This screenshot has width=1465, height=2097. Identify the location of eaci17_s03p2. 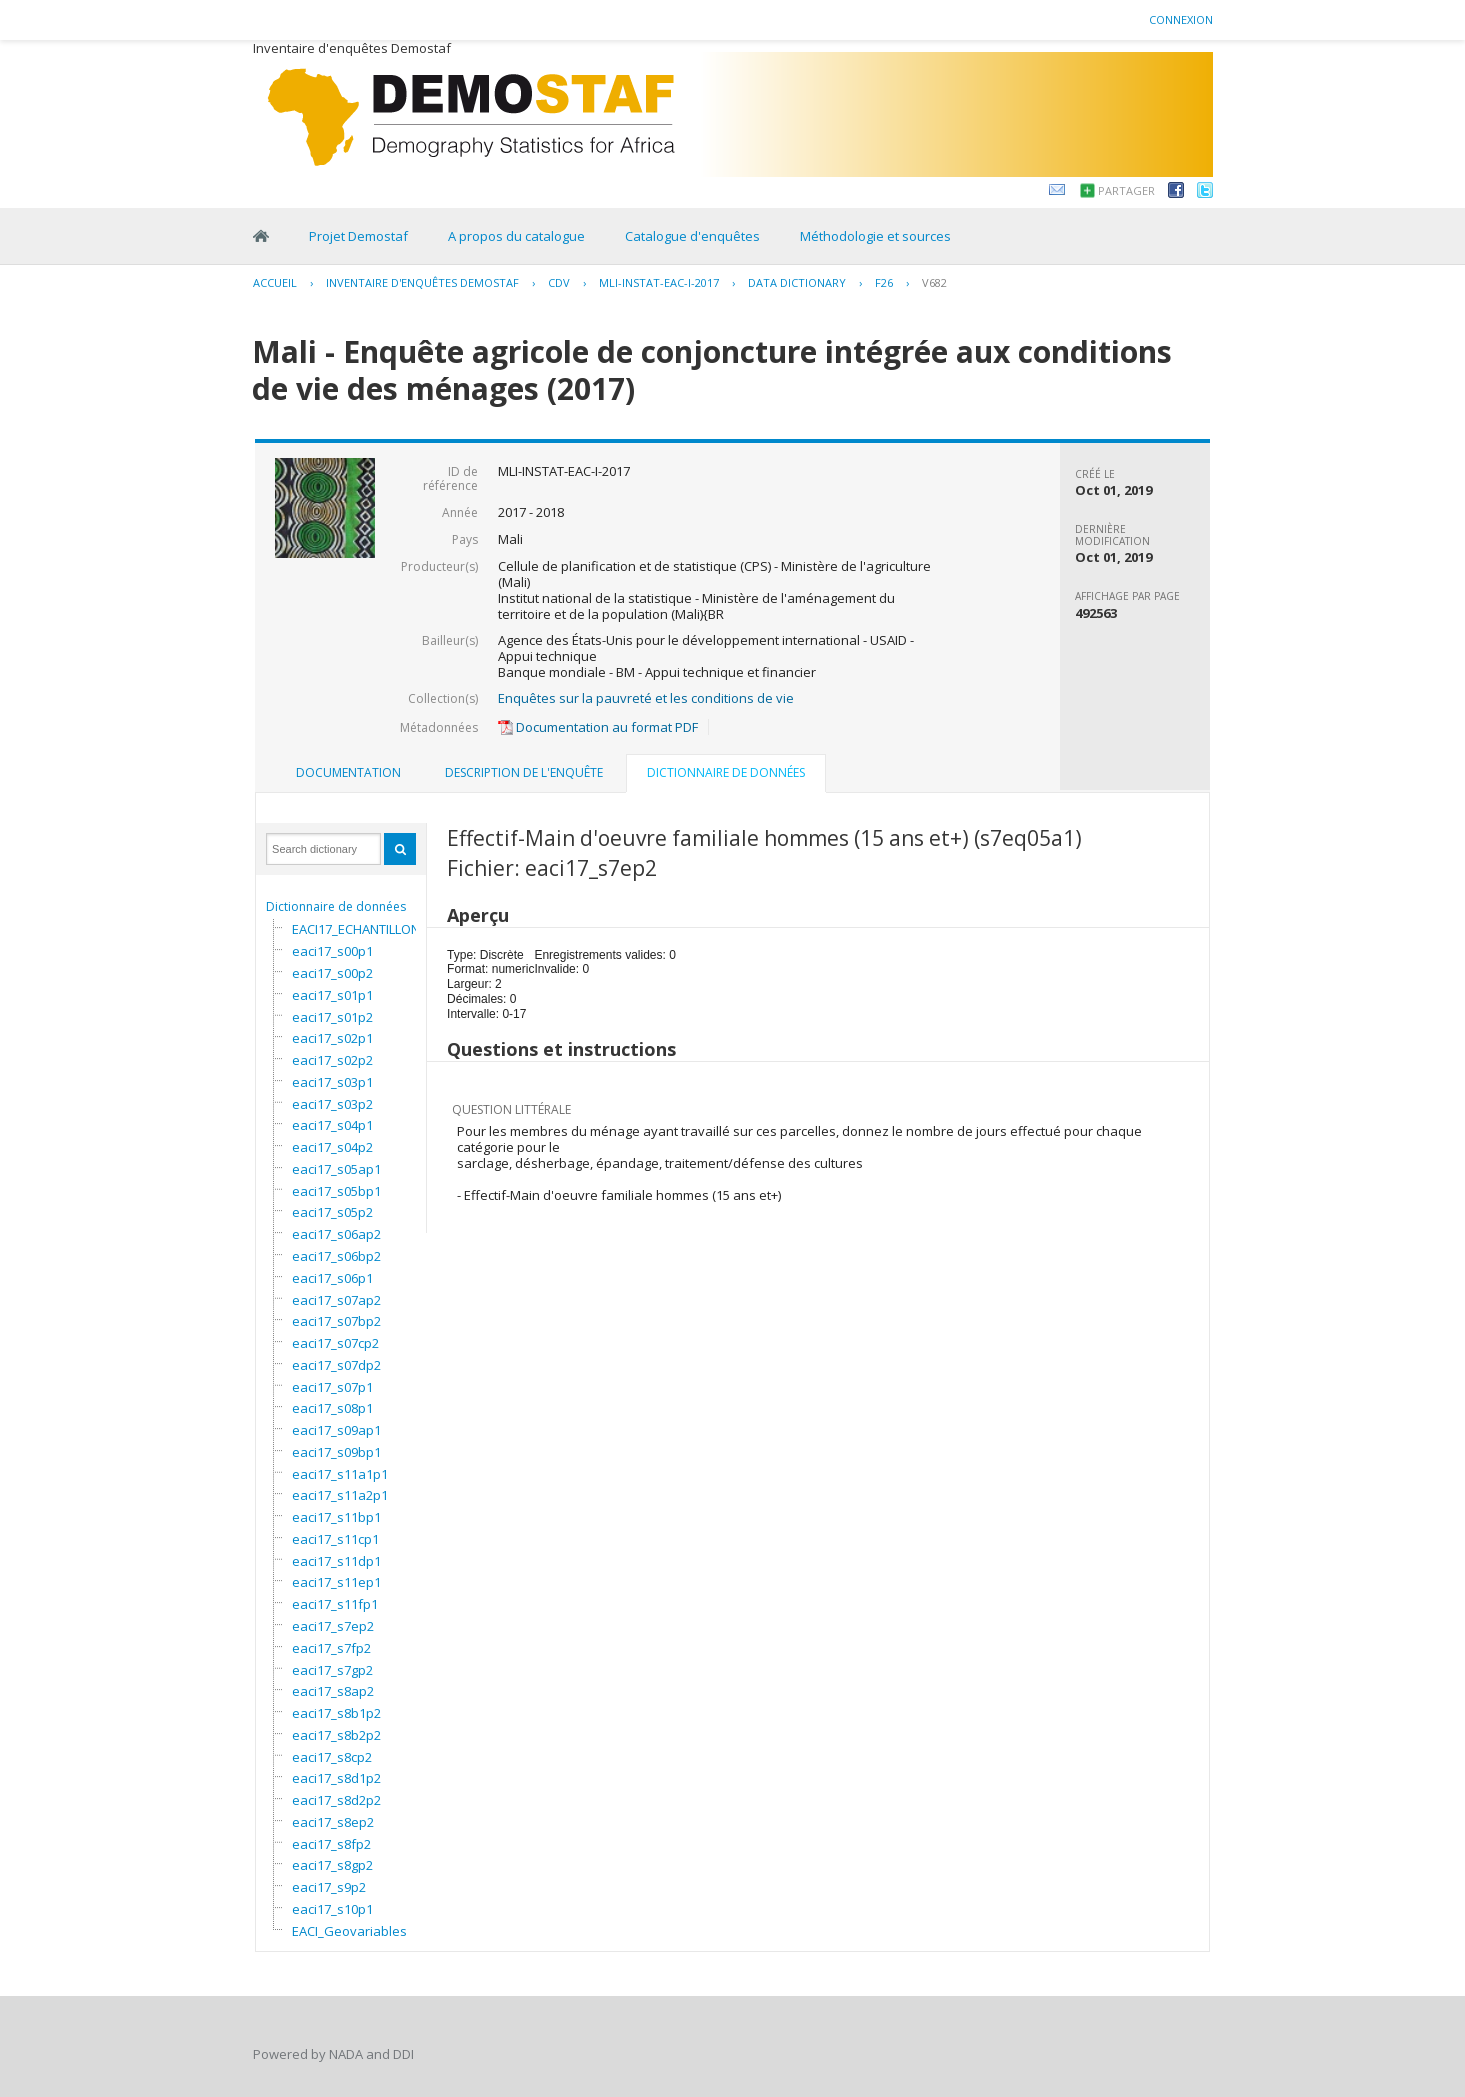
(332, 1104).